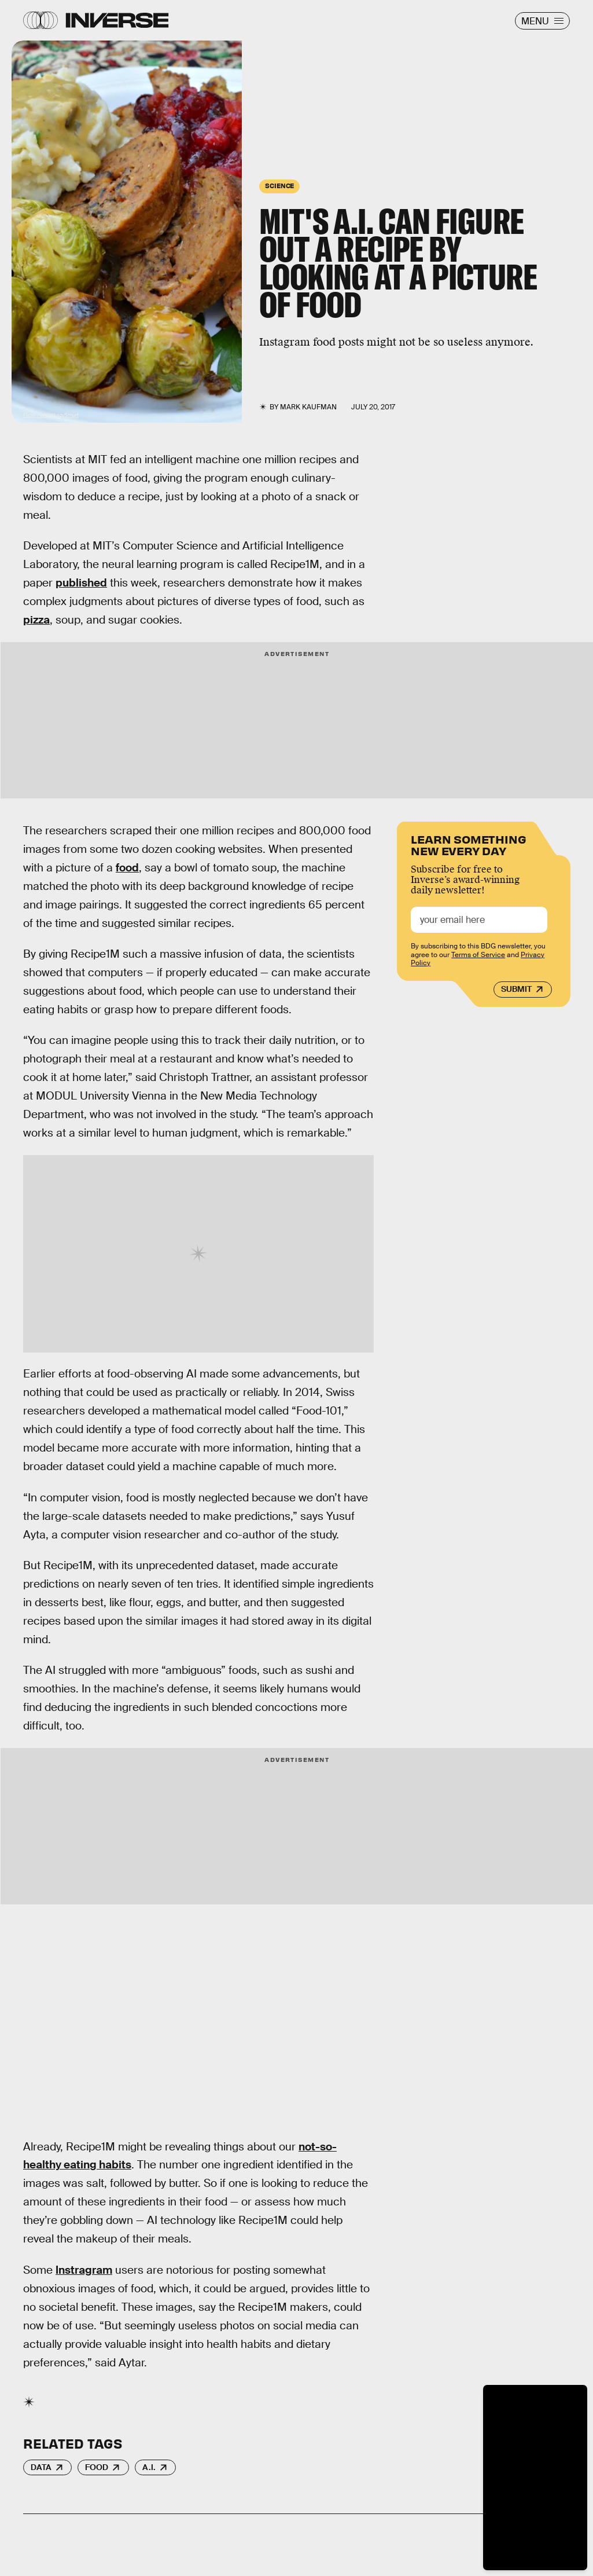 Image resolution: width=593 pixels, height=2576 pixels. What do you see at coordinates (84, 2270) in the screenshot?
I see `Instragram` at bounding box center [84, 2270].